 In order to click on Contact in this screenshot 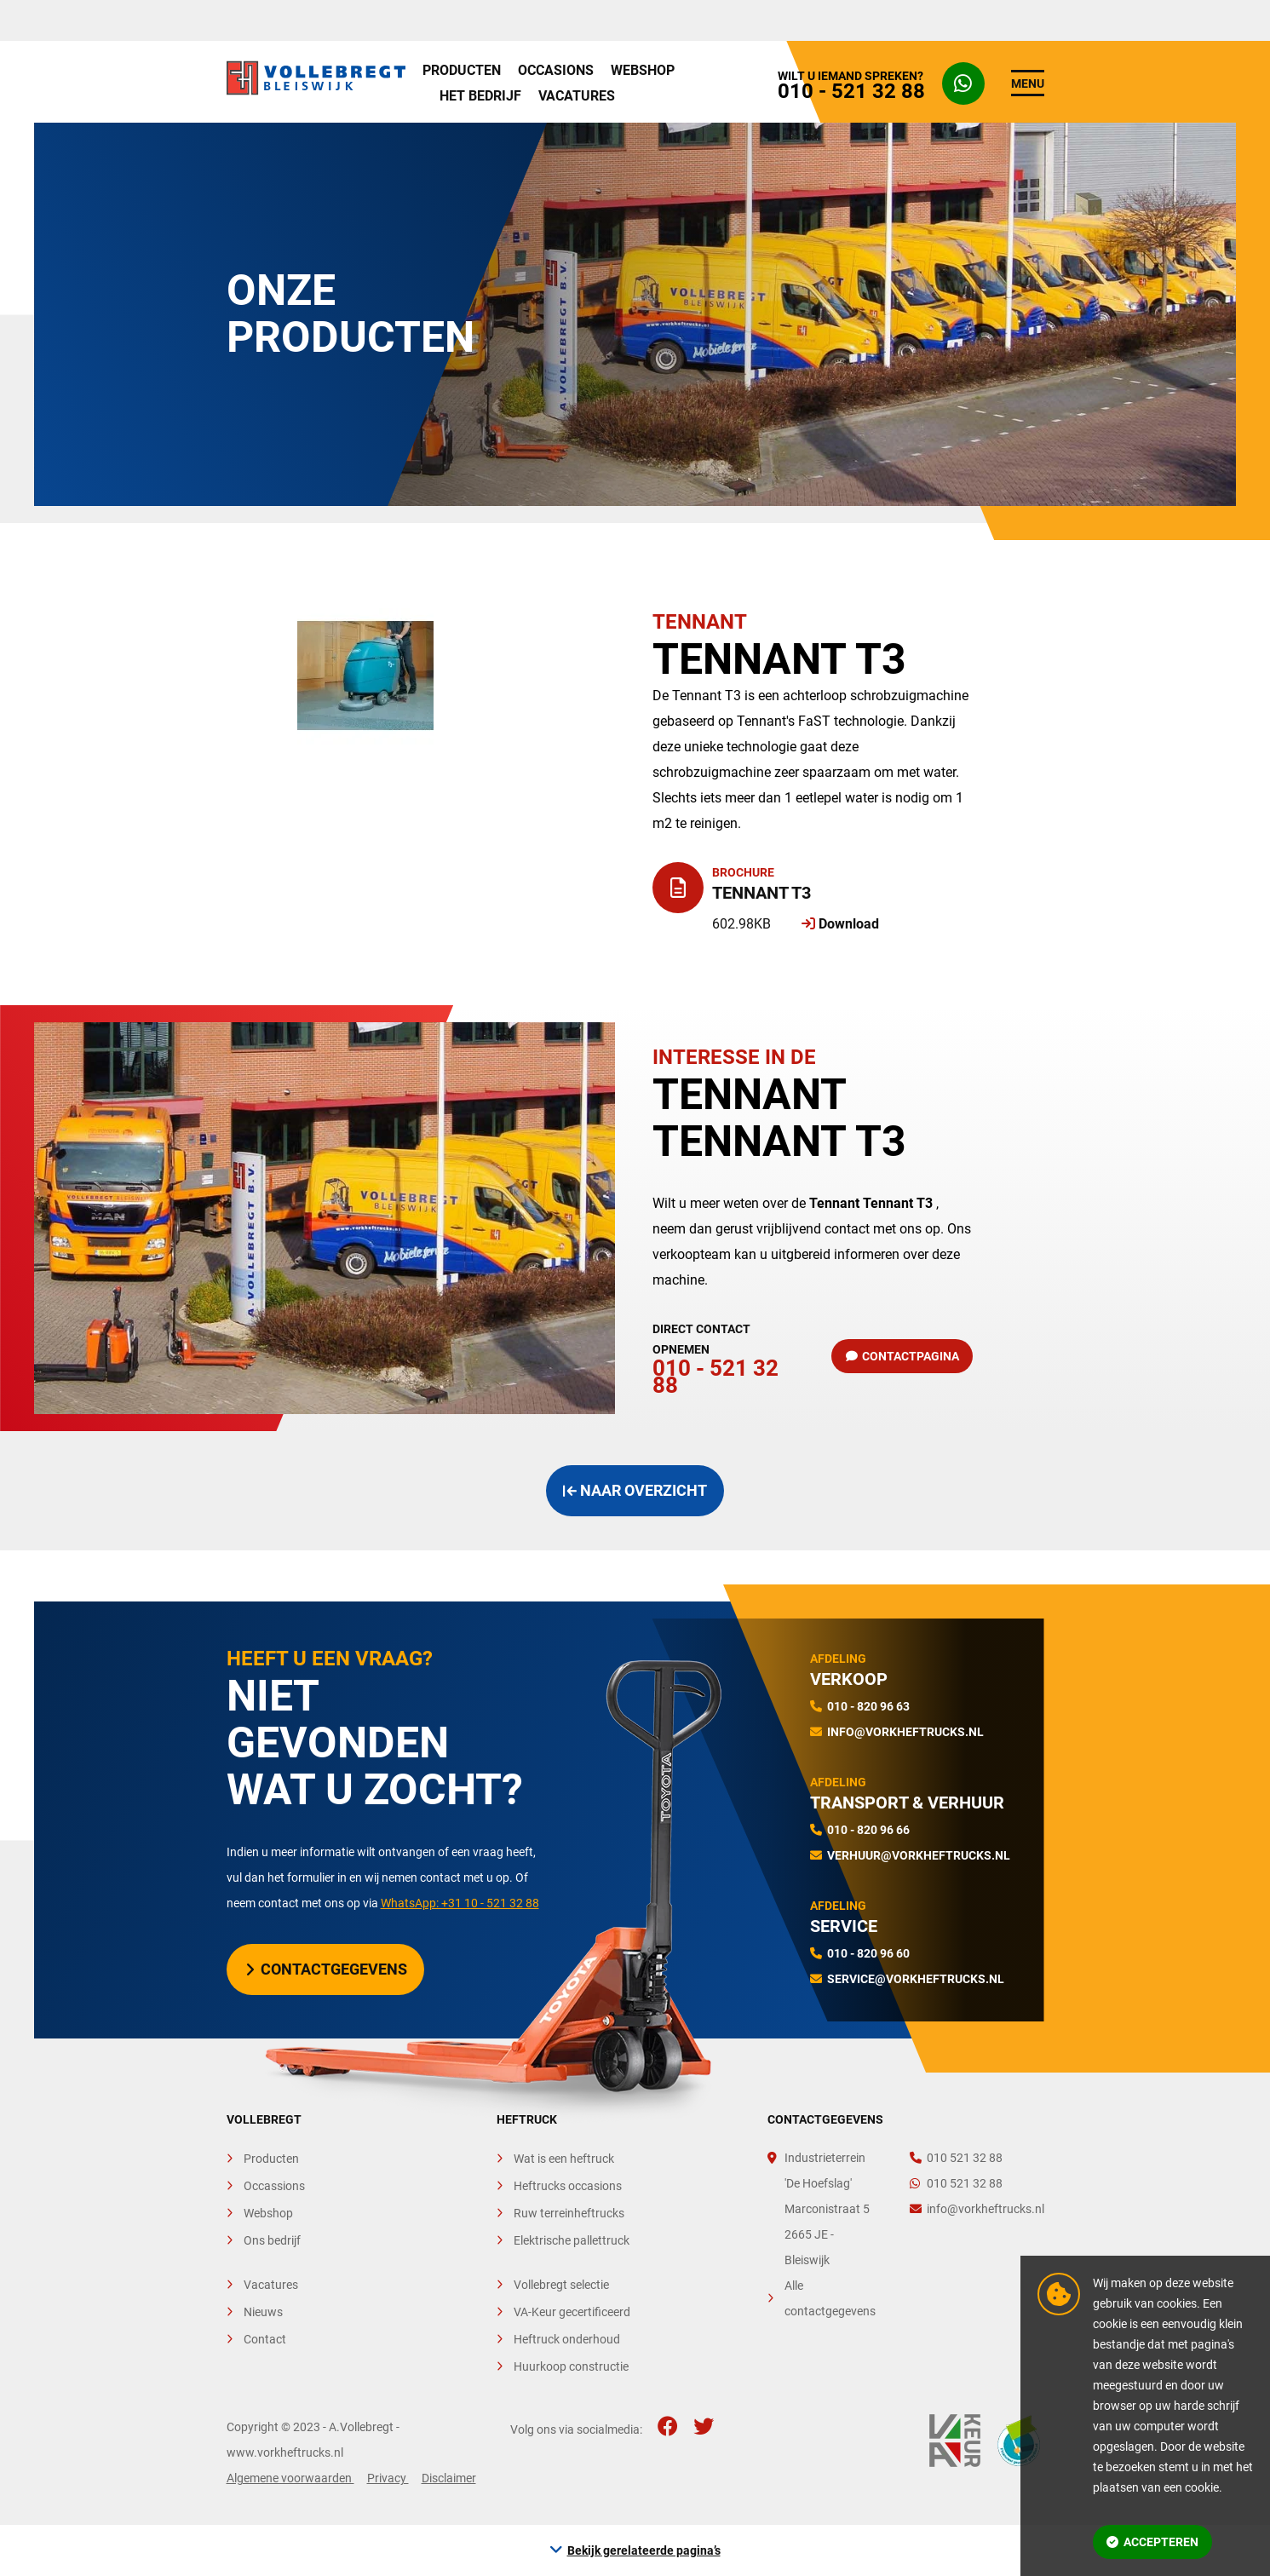, I will do `click(265, 2339)`.